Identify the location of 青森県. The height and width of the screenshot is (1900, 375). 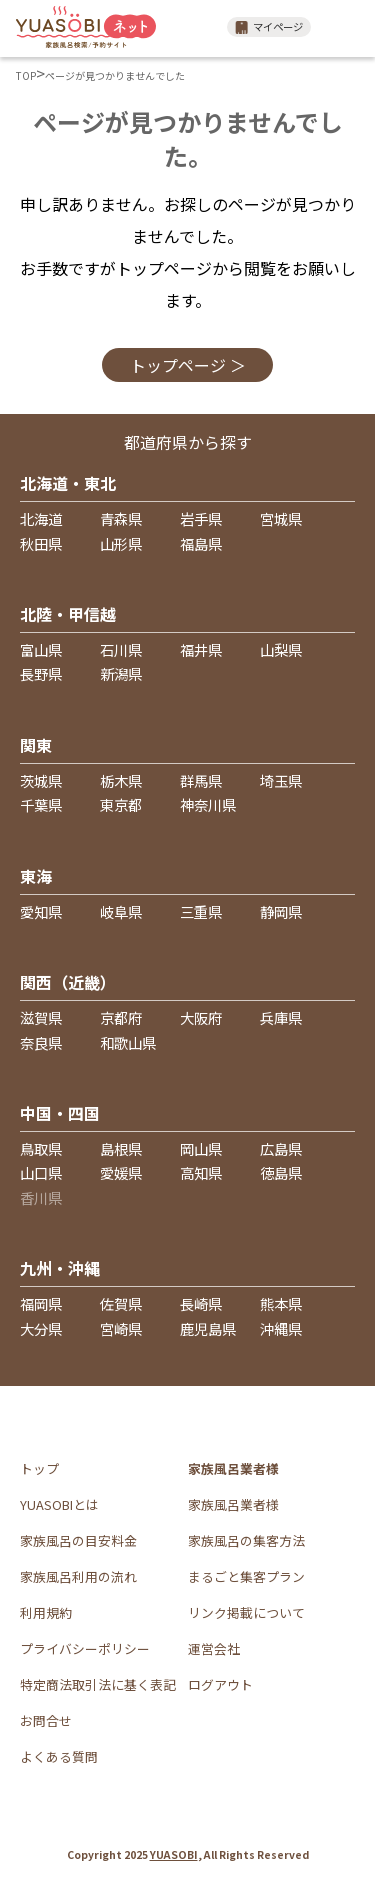
(121, 518).